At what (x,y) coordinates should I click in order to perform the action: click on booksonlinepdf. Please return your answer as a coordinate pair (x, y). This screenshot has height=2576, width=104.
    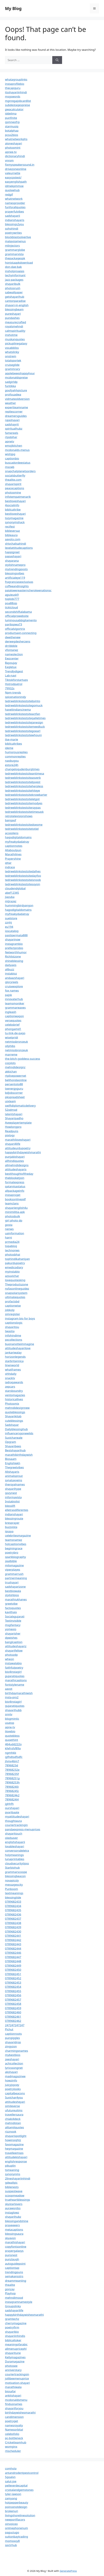
    Looking at the image, I should click on (15, 1199).